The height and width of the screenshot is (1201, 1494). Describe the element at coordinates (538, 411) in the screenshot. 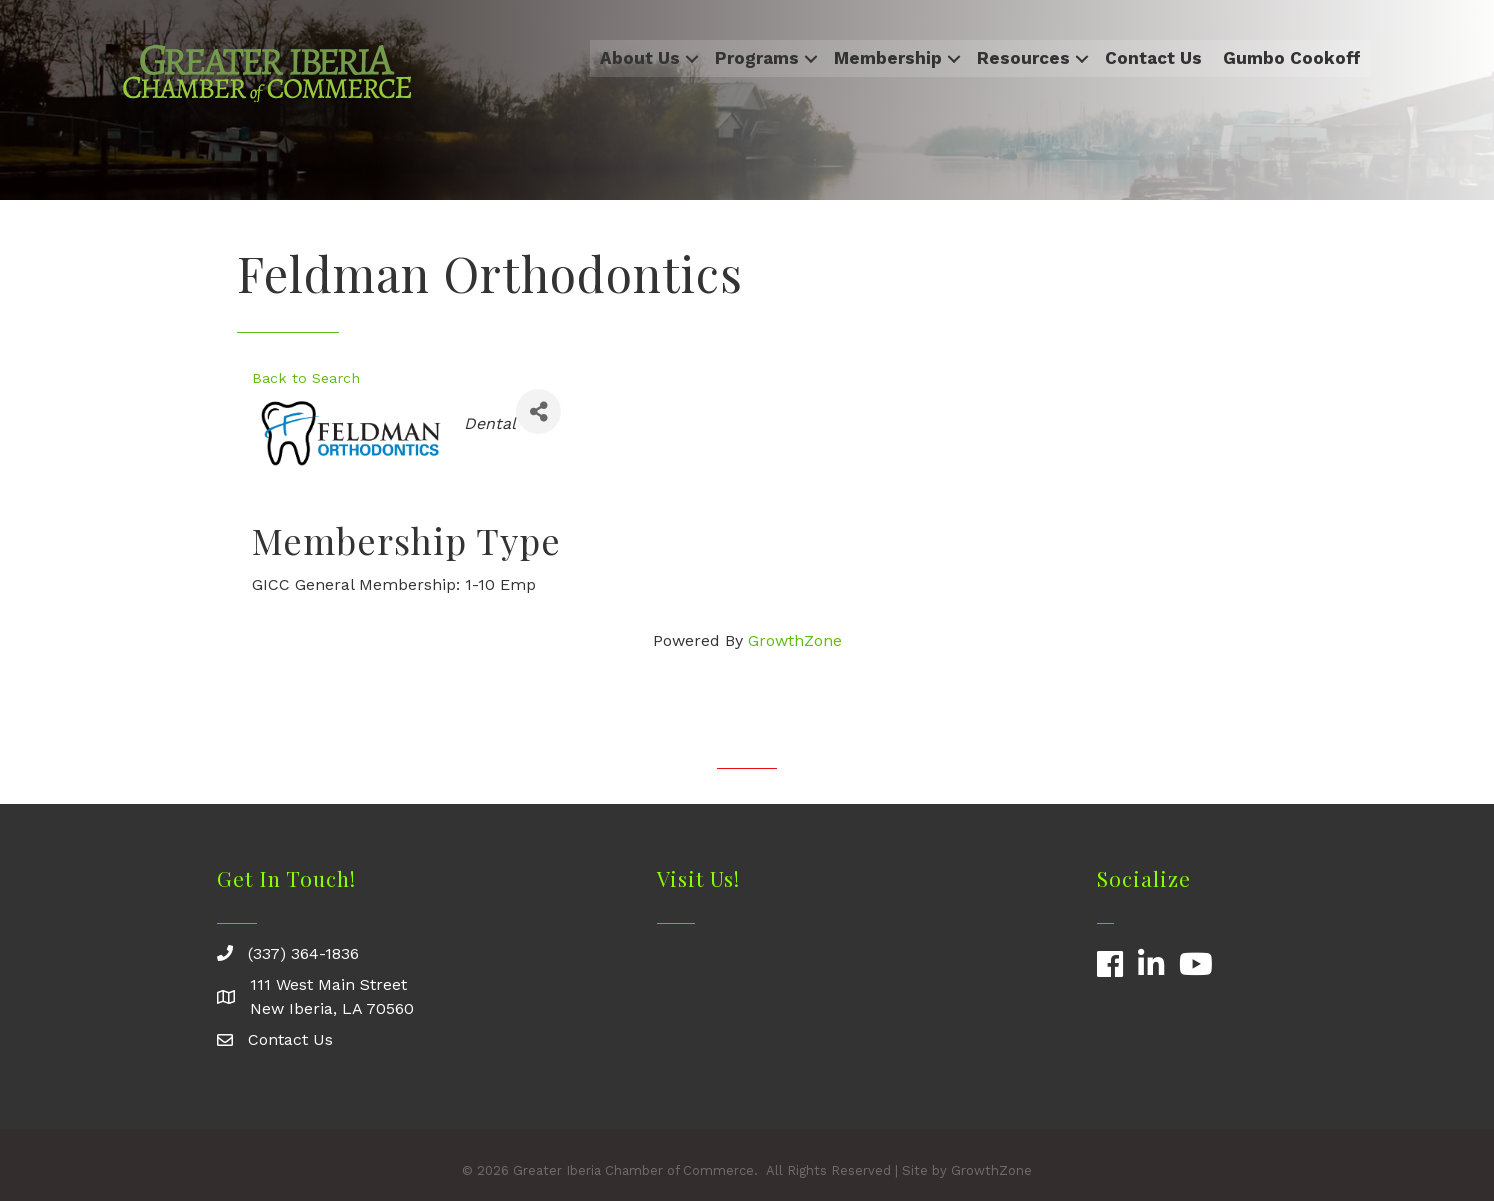

I see `[Share]` at that location.